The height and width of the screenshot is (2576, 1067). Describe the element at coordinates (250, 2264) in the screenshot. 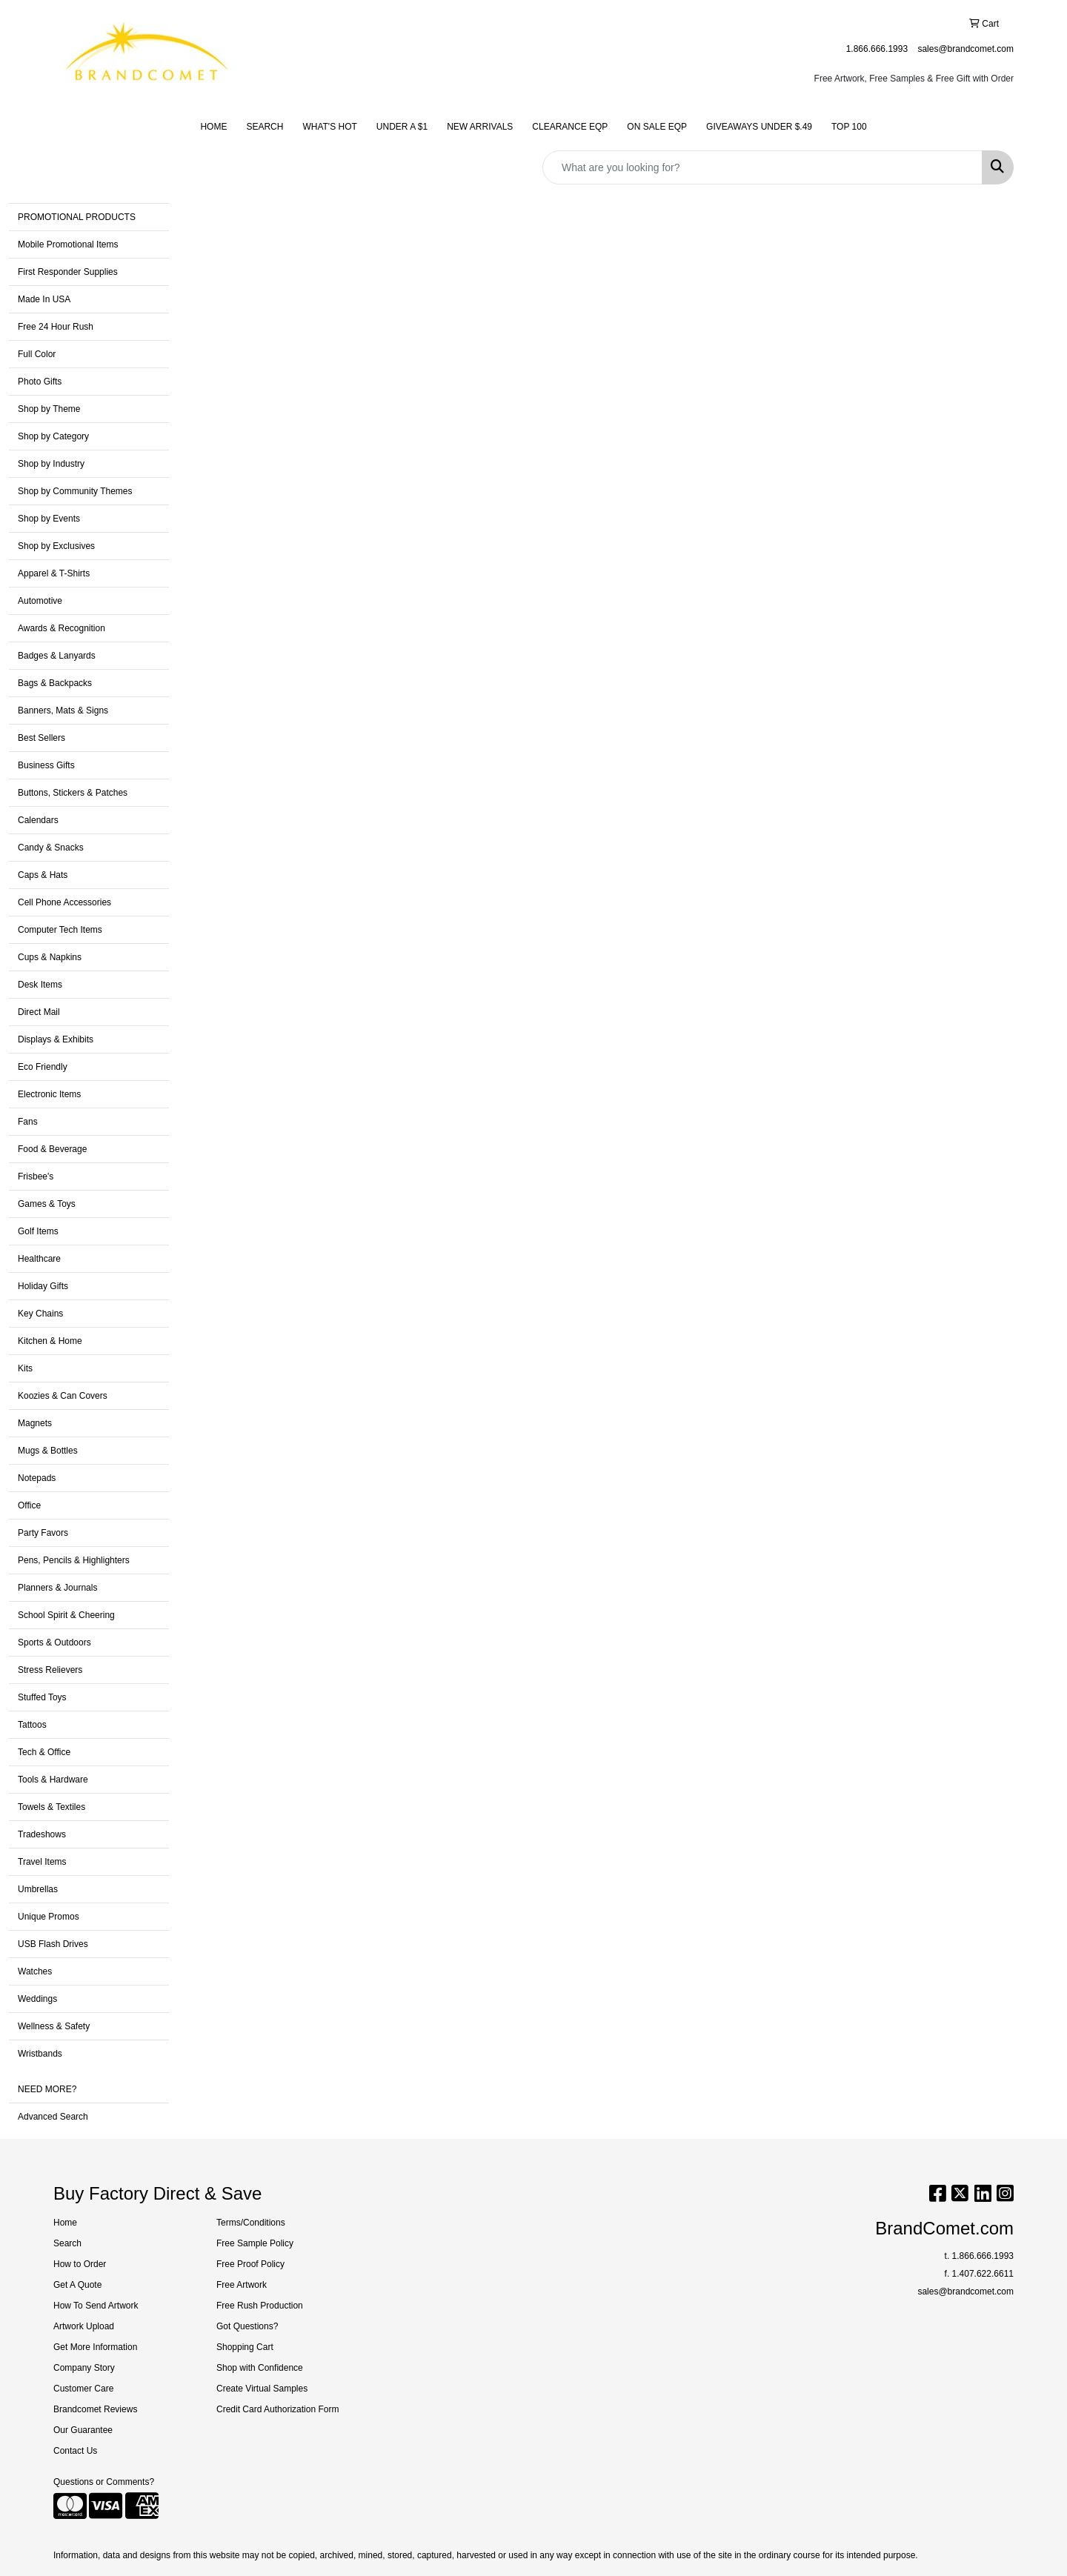

I see `Free Proof Policy` at that location.